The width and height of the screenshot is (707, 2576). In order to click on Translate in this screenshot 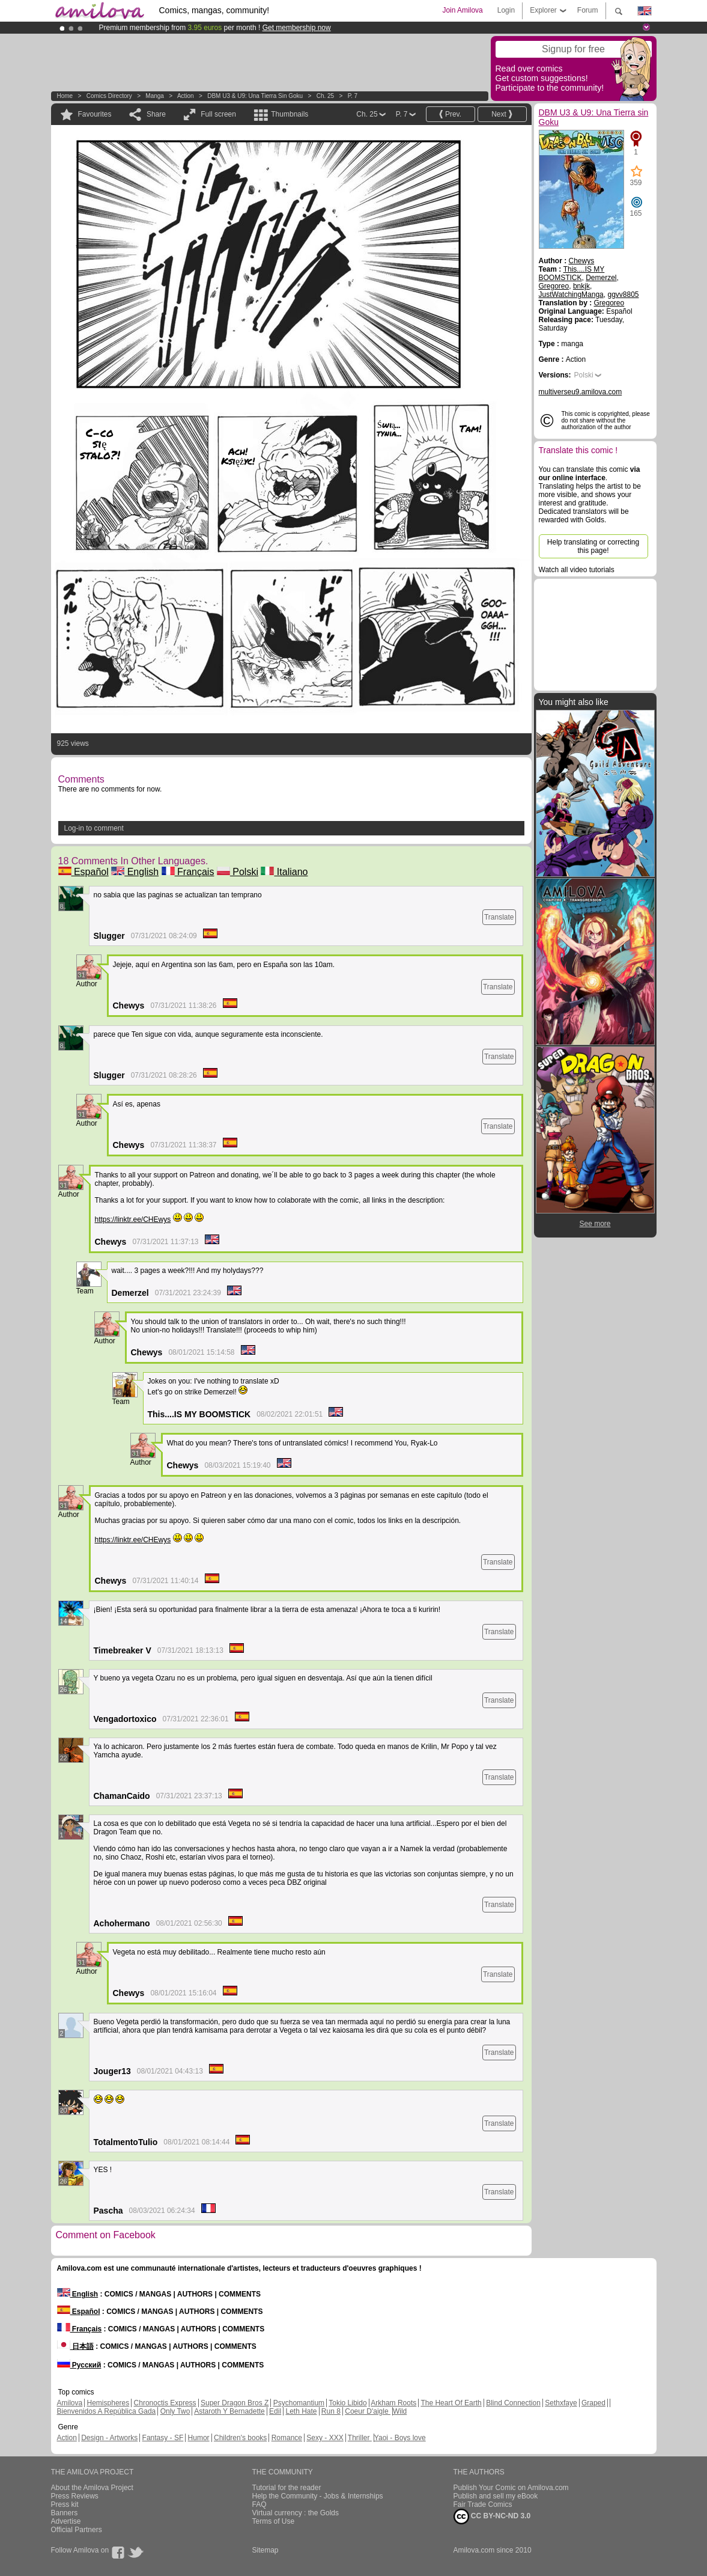, I will do `click(499, 917)`.